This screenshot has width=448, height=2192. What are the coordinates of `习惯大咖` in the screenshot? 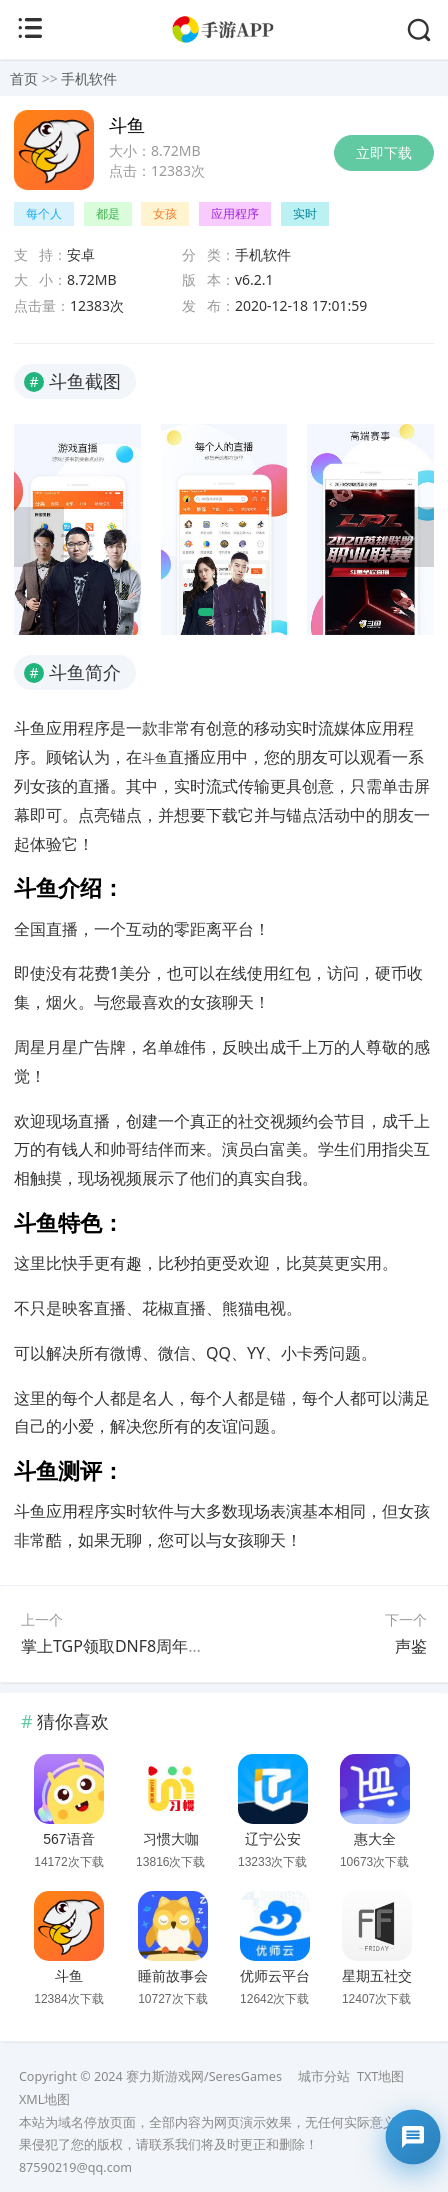 It's located at (171, 1839).